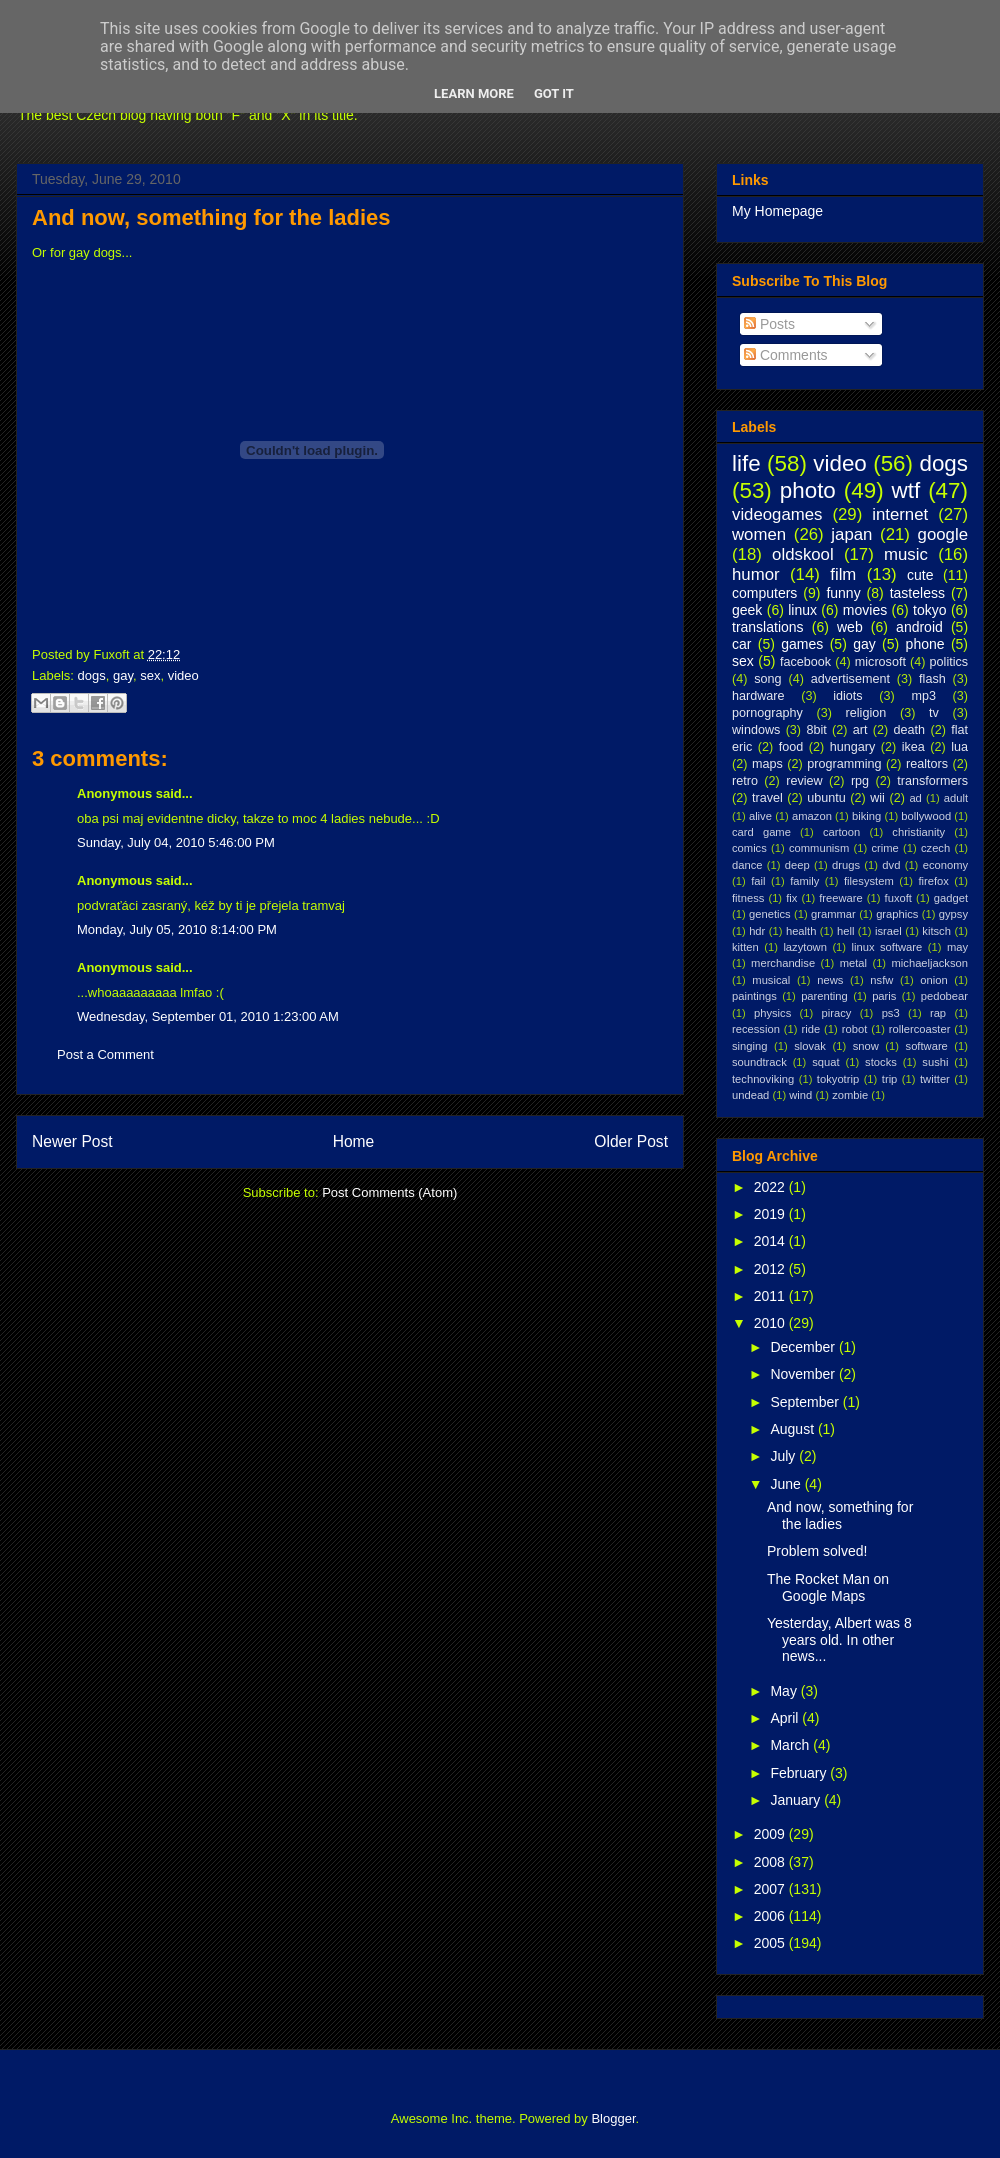 This screenshot has width=1000, height=2158. What do you see at coordinates (933, 980) in the screenshot?
I see `onion` at bounding box center [933, 980].